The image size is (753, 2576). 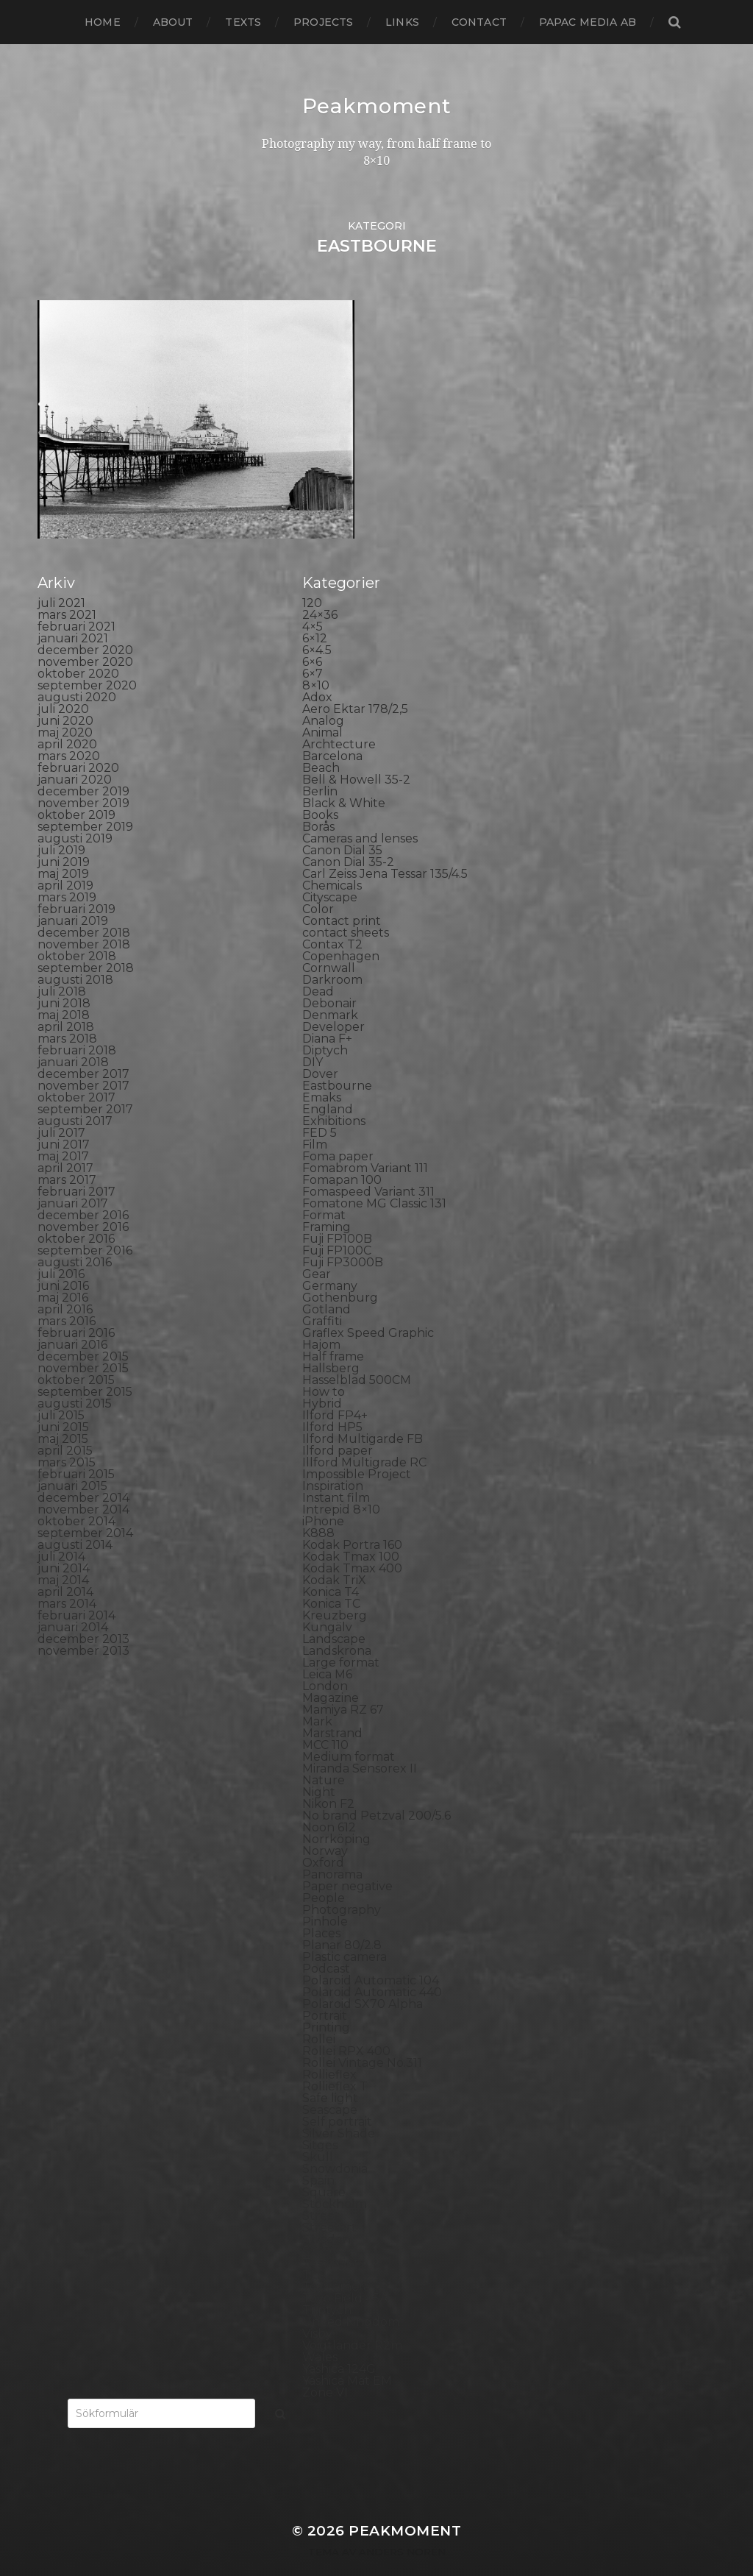 I want to click on Cornwall, so click(x=328, y=943).